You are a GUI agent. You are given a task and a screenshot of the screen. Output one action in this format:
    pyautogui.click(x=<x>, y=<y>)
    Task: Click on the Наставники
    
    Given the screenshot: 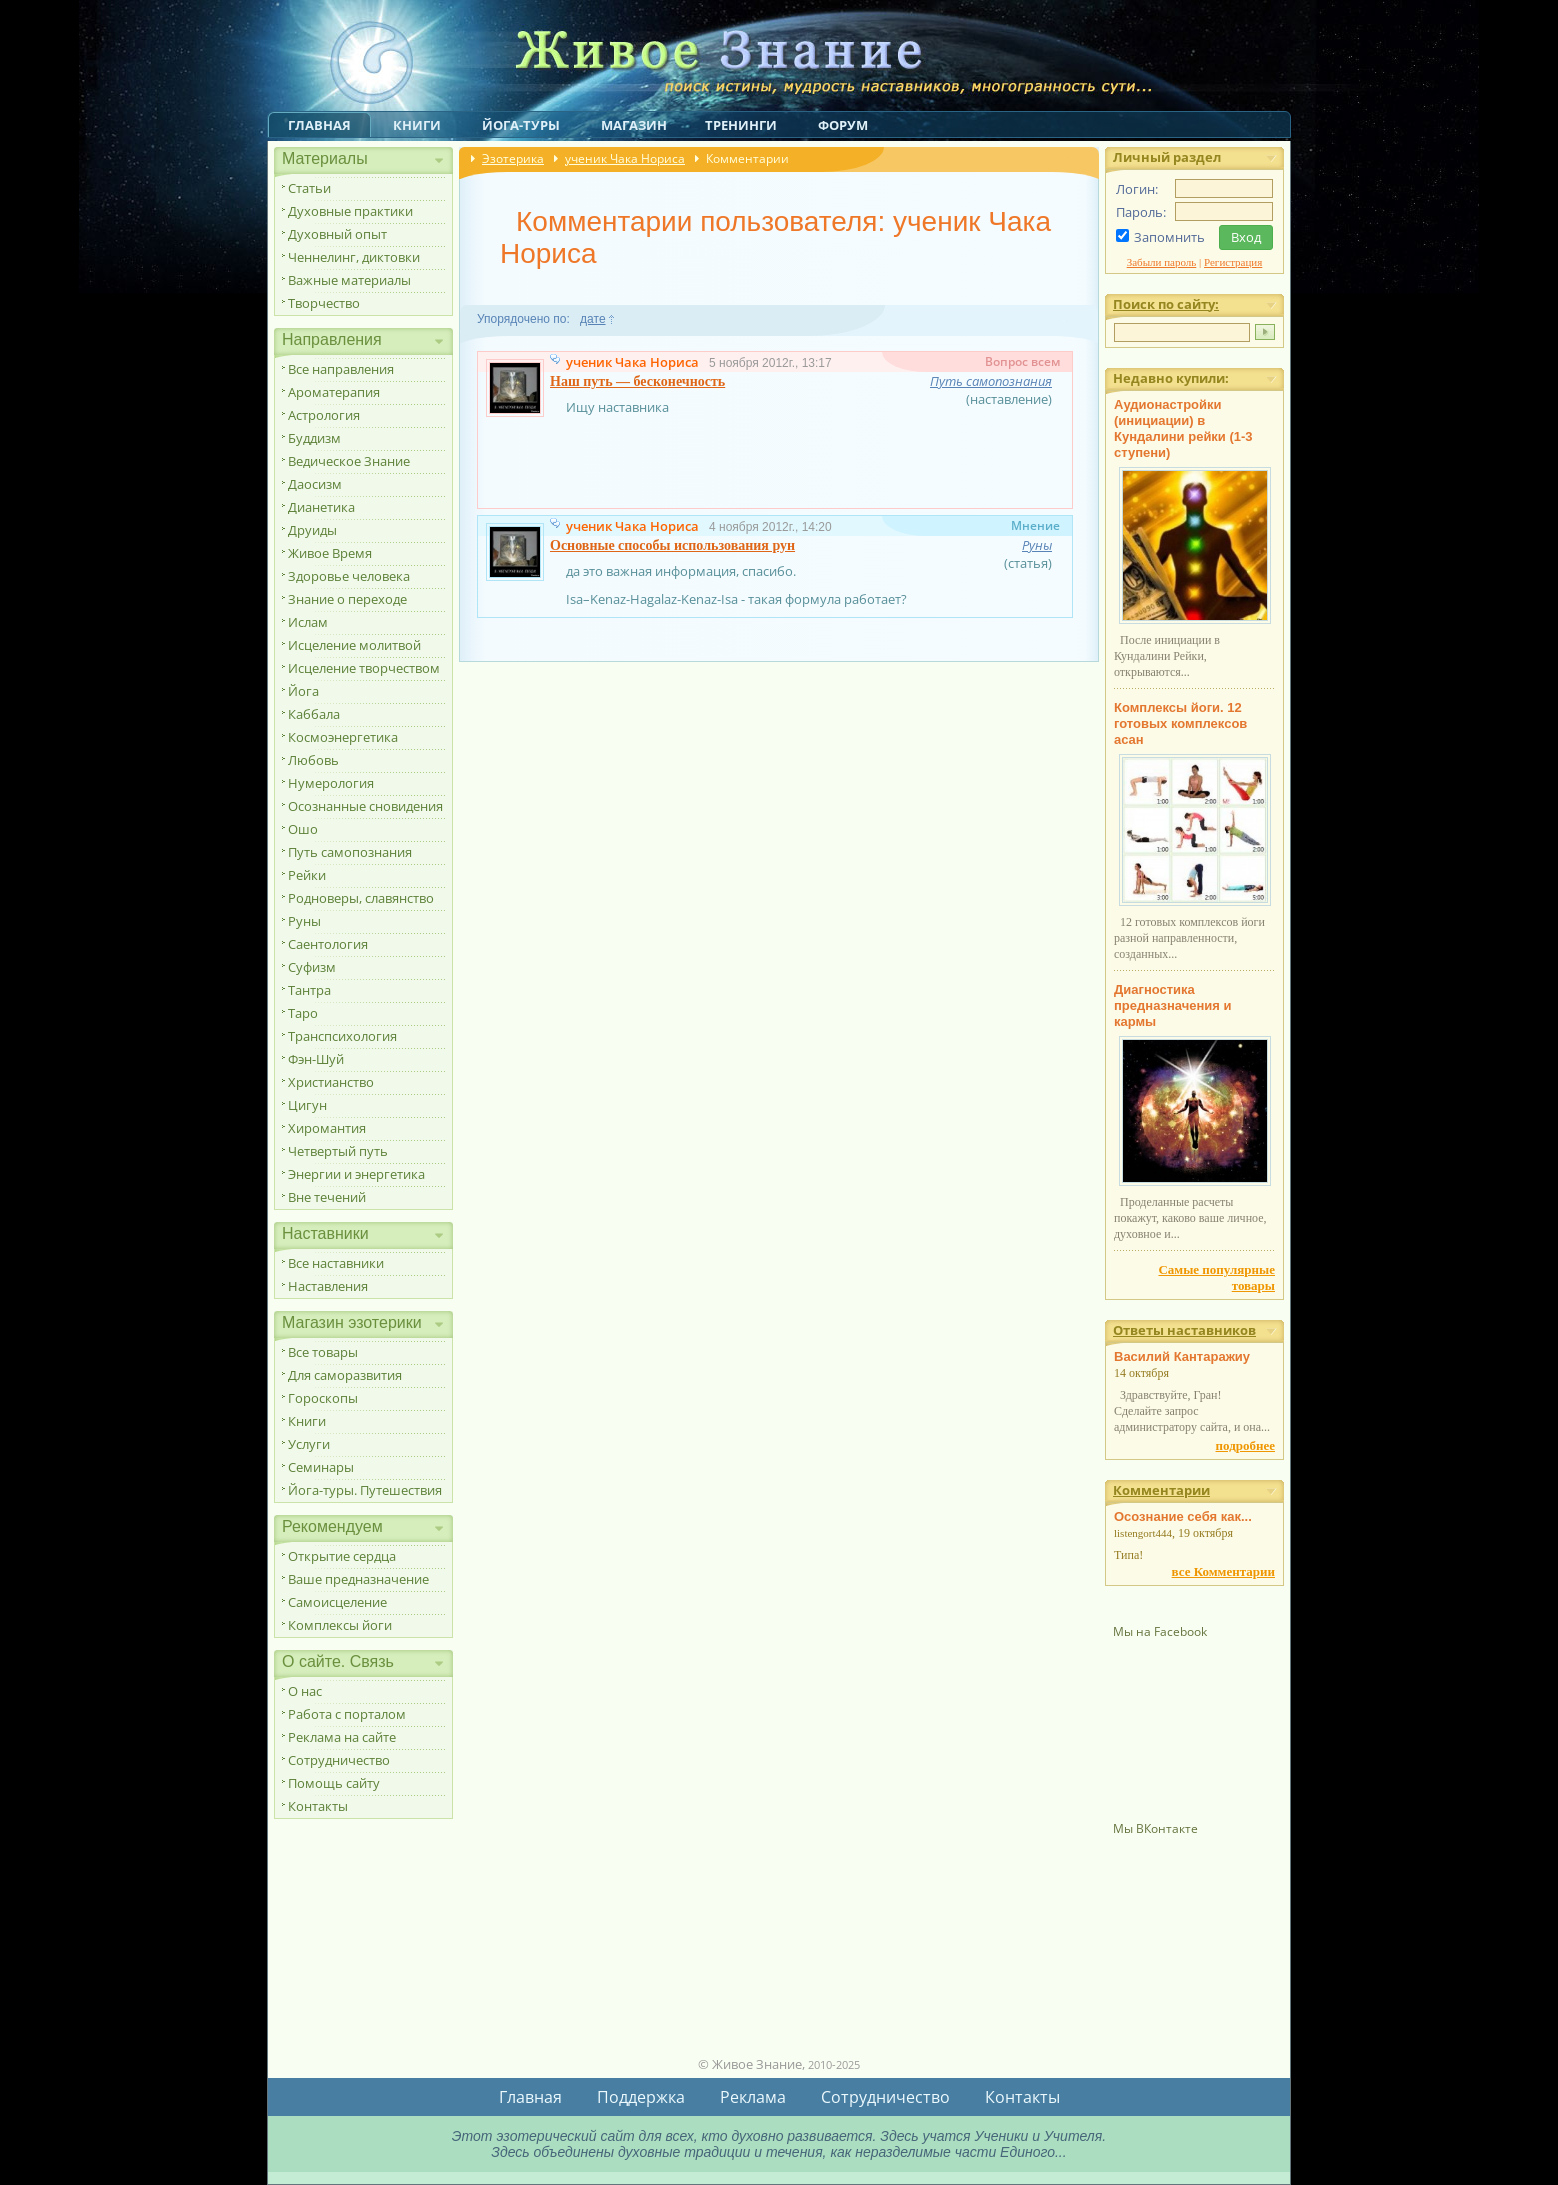 What is the action you would take?
    pyautogui.click(x=325, y=1233)
    